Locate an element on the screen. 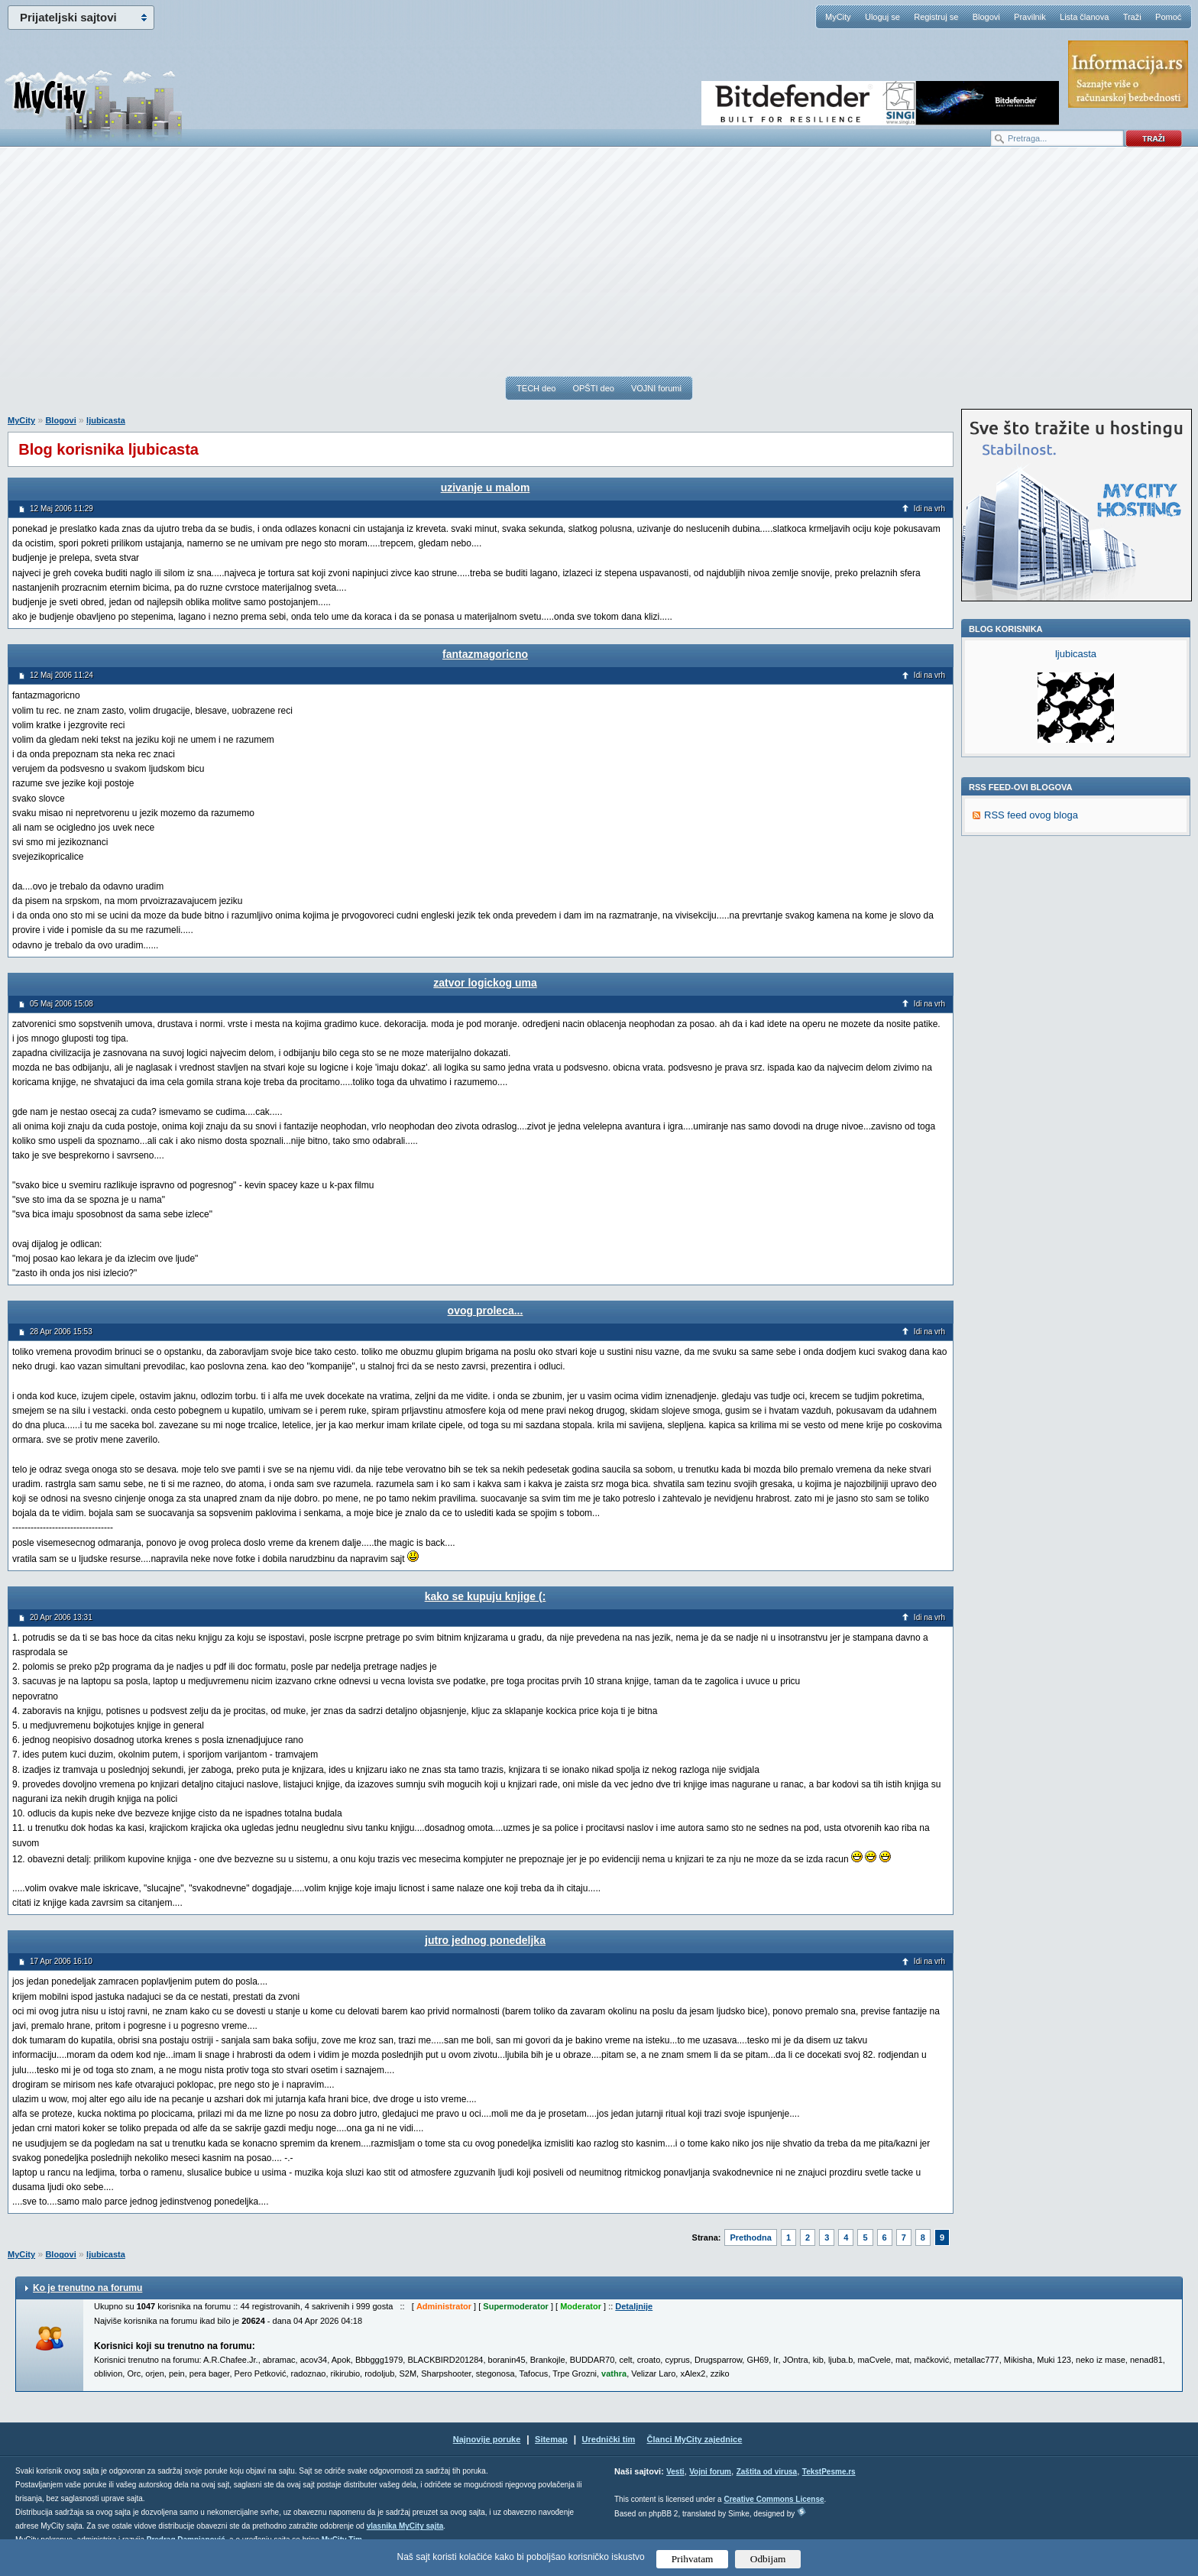 The width and height of the screenshot is (1198, 2576). Pravilnik is located at coordinates (1030, 16).